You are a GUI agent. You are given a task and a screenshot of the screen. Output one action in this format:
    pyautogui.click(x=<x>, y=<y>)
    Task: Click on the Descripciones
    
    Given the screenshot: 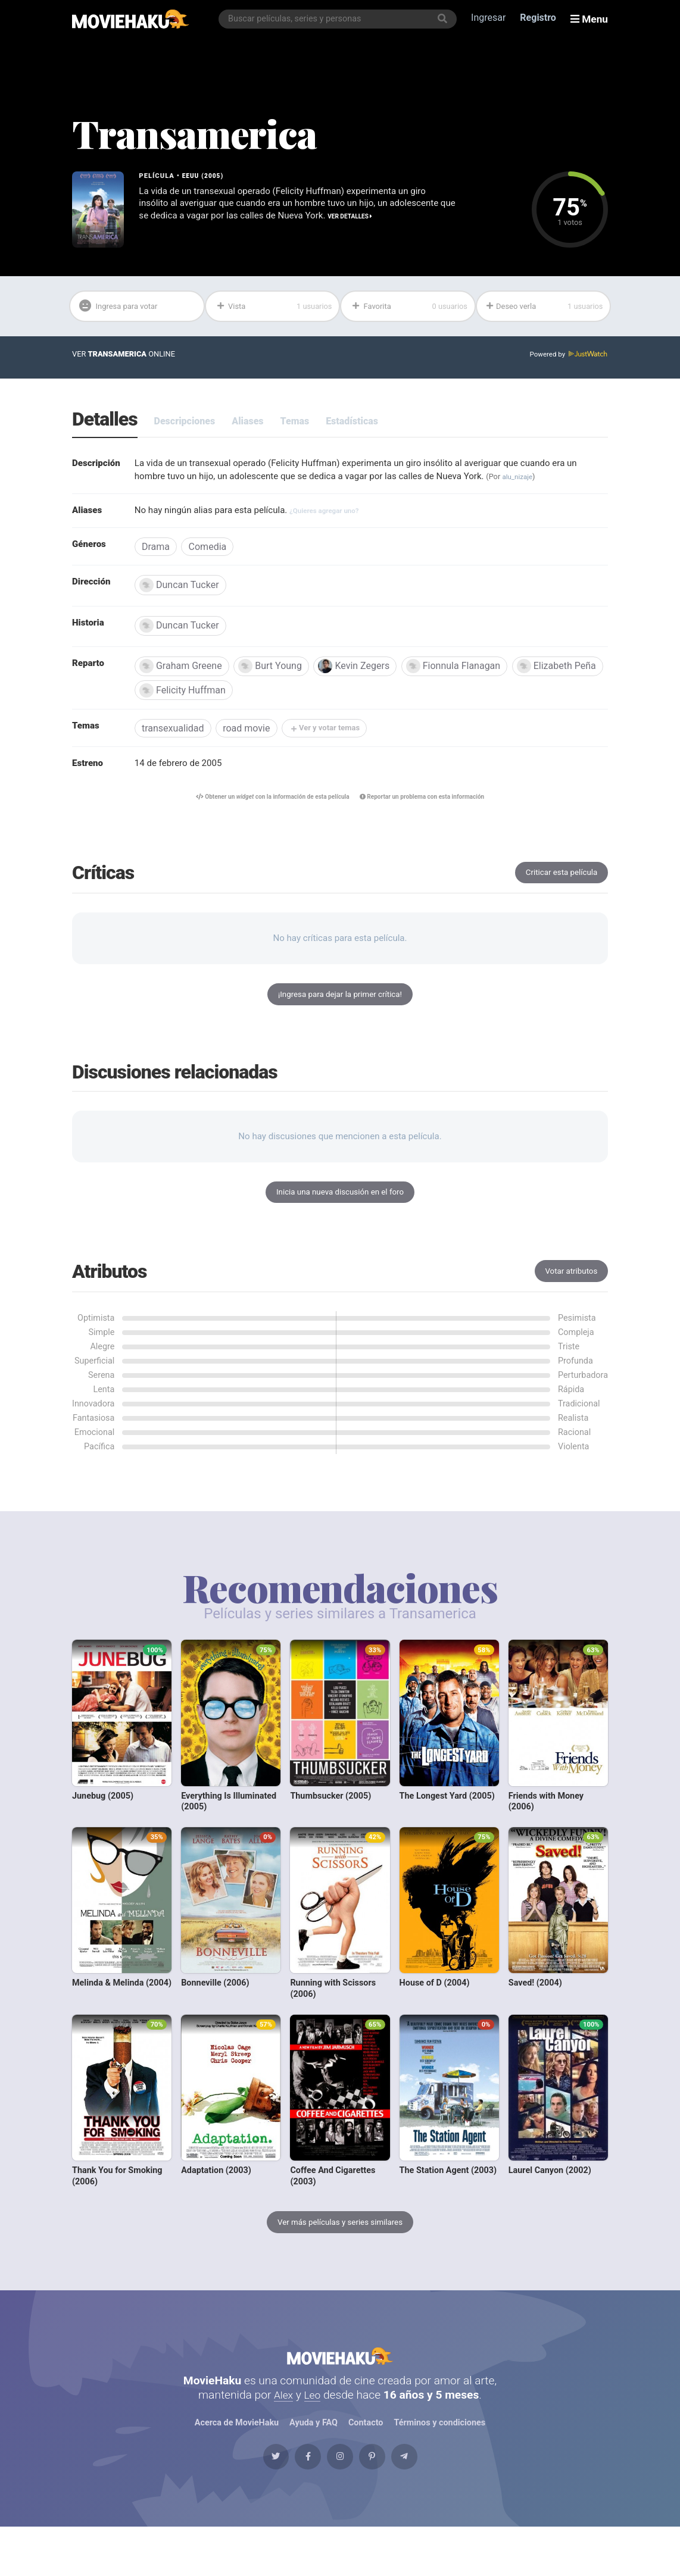 What is the action you would take?
    pyautogui.click(x=185, y=424)
    